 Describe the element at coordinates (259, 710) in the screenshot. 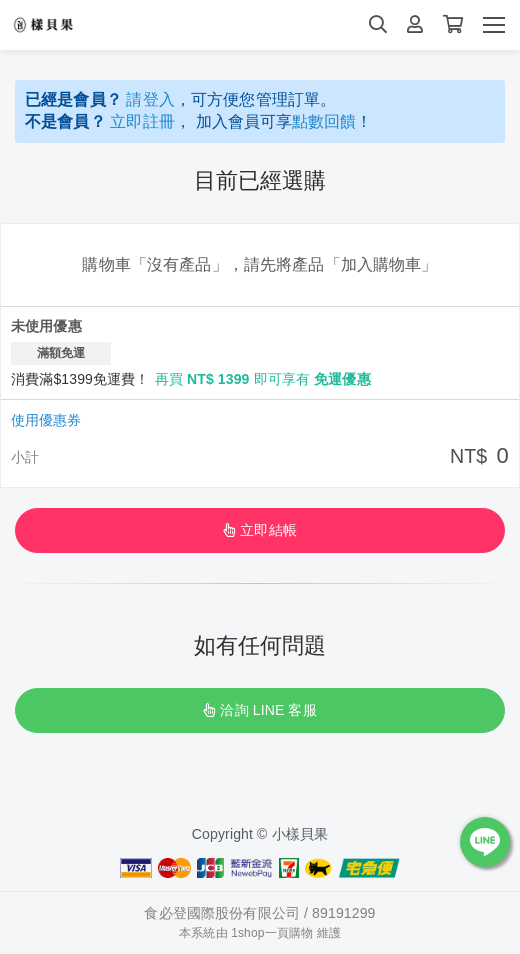

I see `洽詢 LINE 客服` at that location.